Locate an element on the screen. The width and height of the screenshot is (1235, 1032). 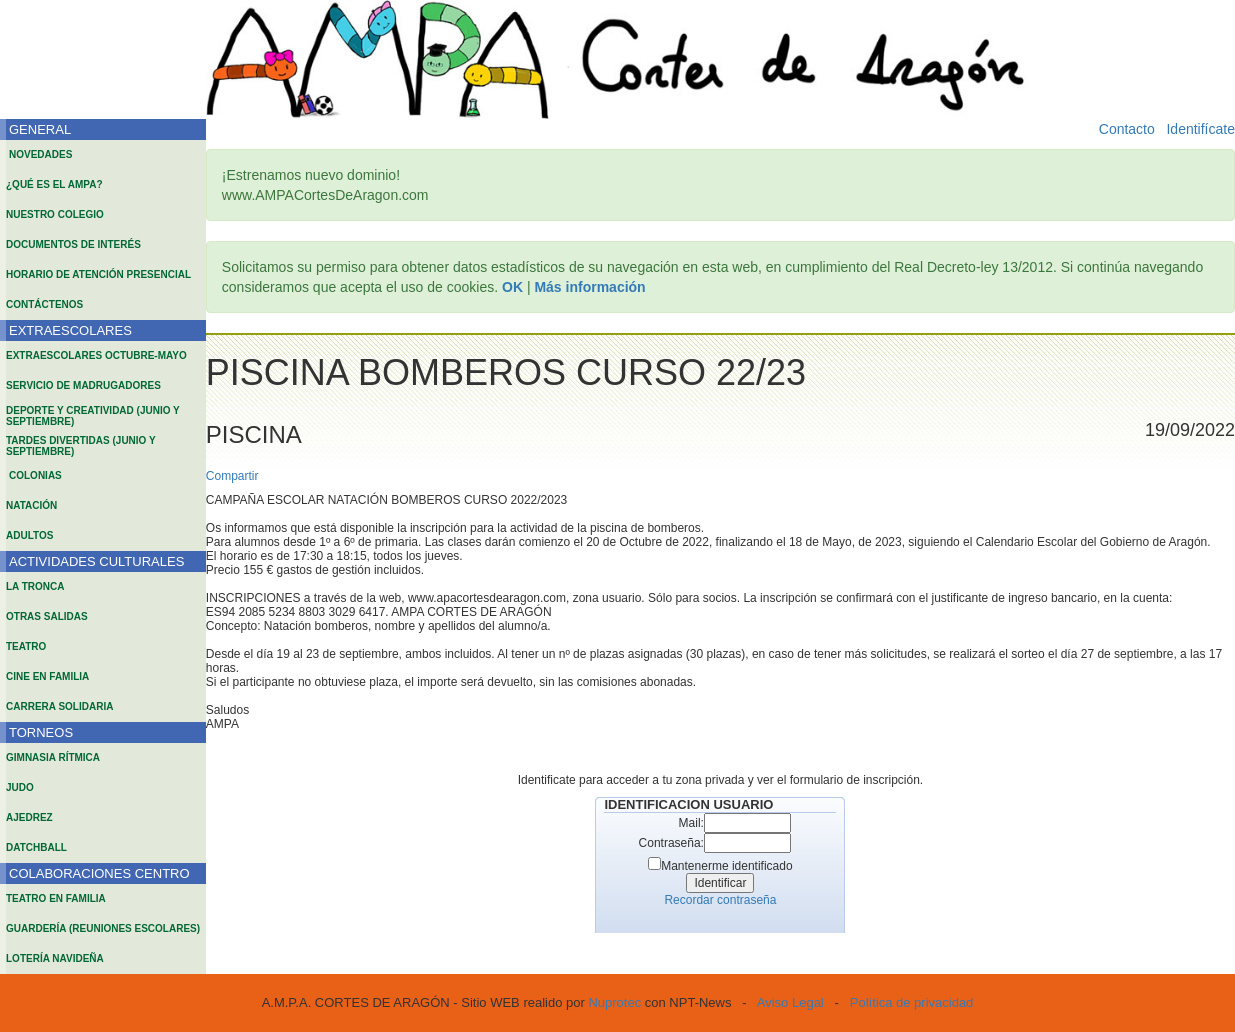
ADULTOS is located at coordinates (29, 535).